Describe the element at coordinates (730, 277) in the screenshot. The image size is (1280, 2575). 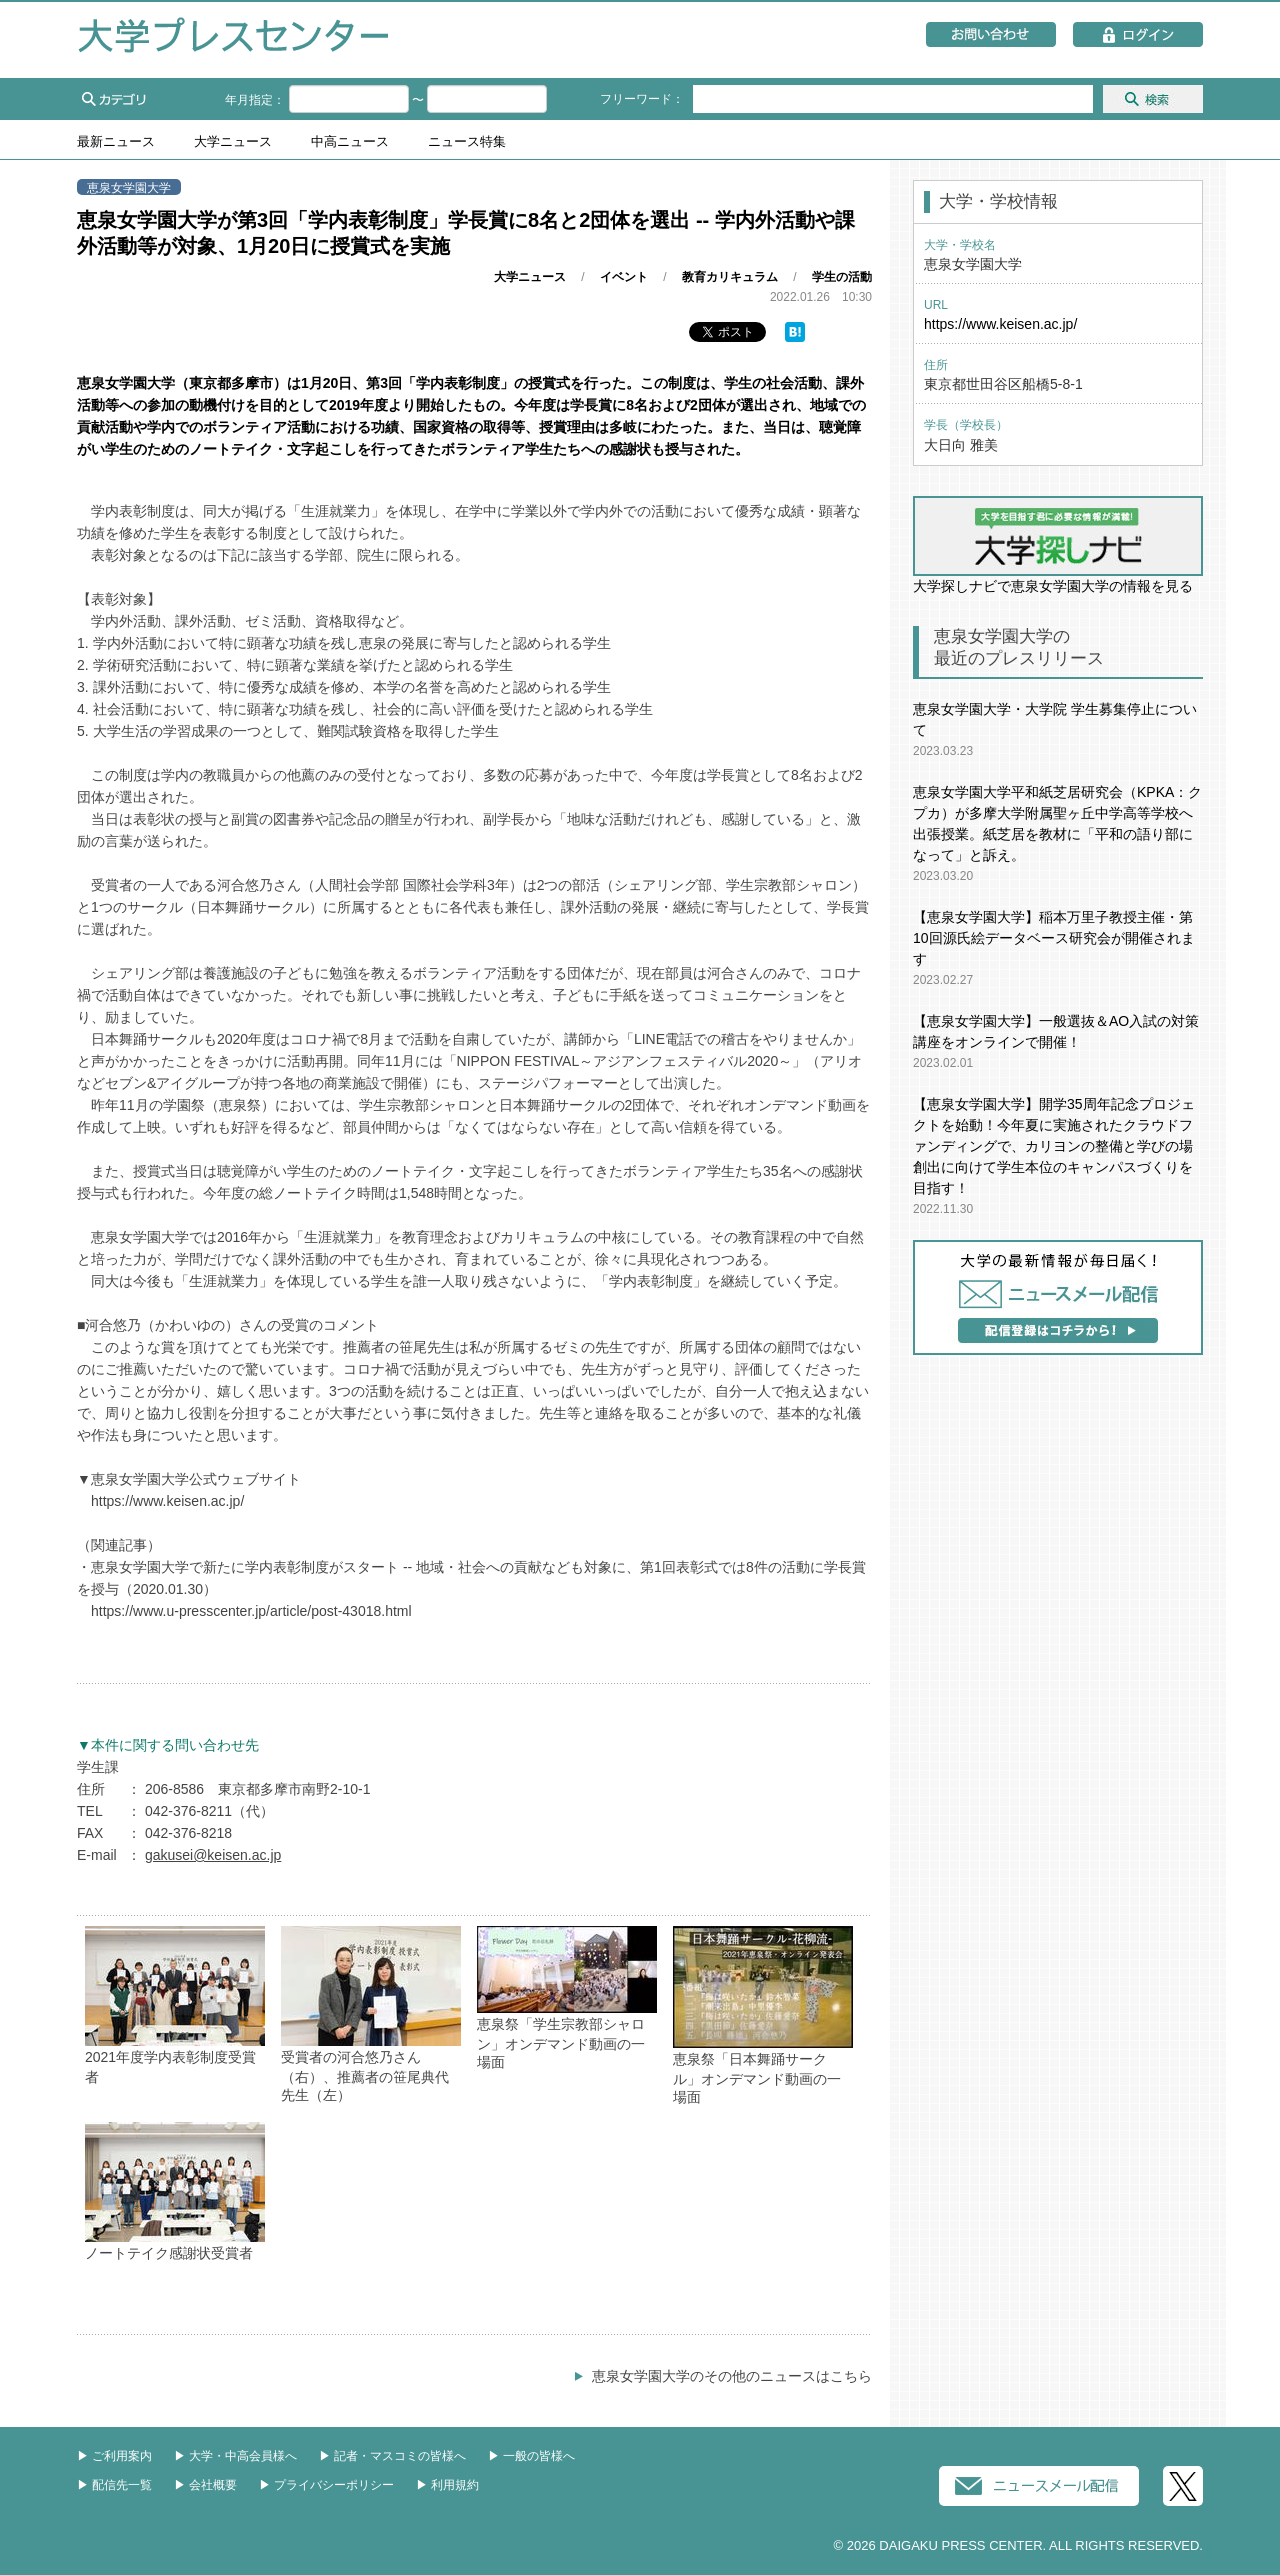
I see `教育カリキュラム` at that location.